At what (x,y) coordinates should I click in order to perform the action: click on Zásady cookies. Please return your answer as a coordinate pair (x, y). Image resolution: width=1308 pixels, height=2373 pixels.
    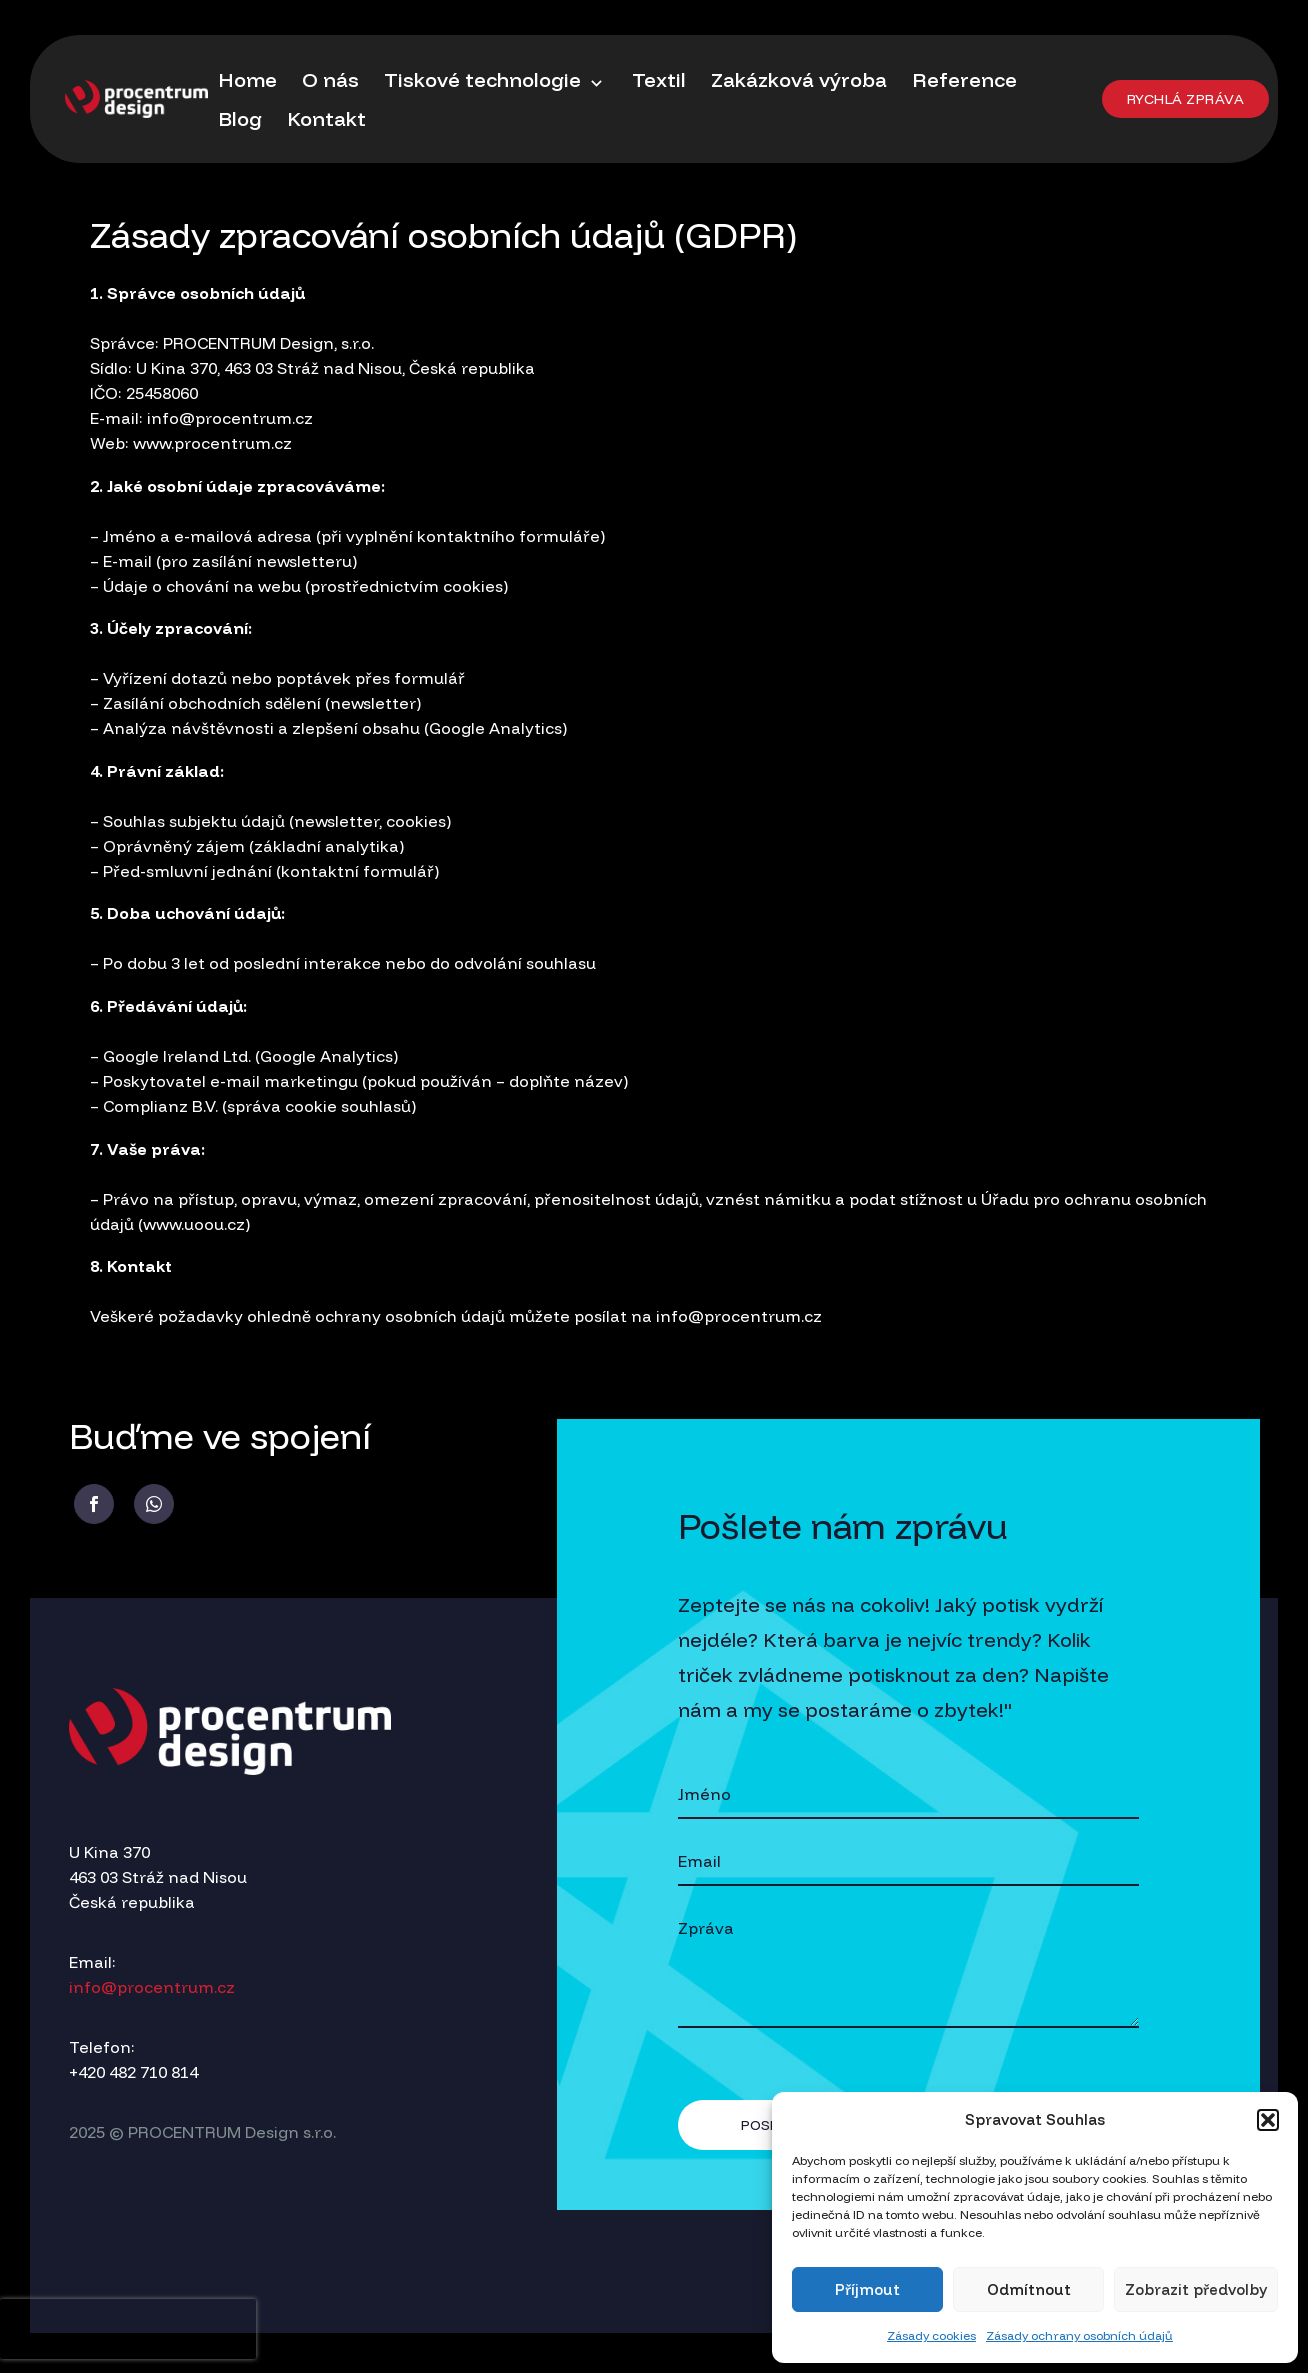
    Looking at the image, I should click on (931, 2335).